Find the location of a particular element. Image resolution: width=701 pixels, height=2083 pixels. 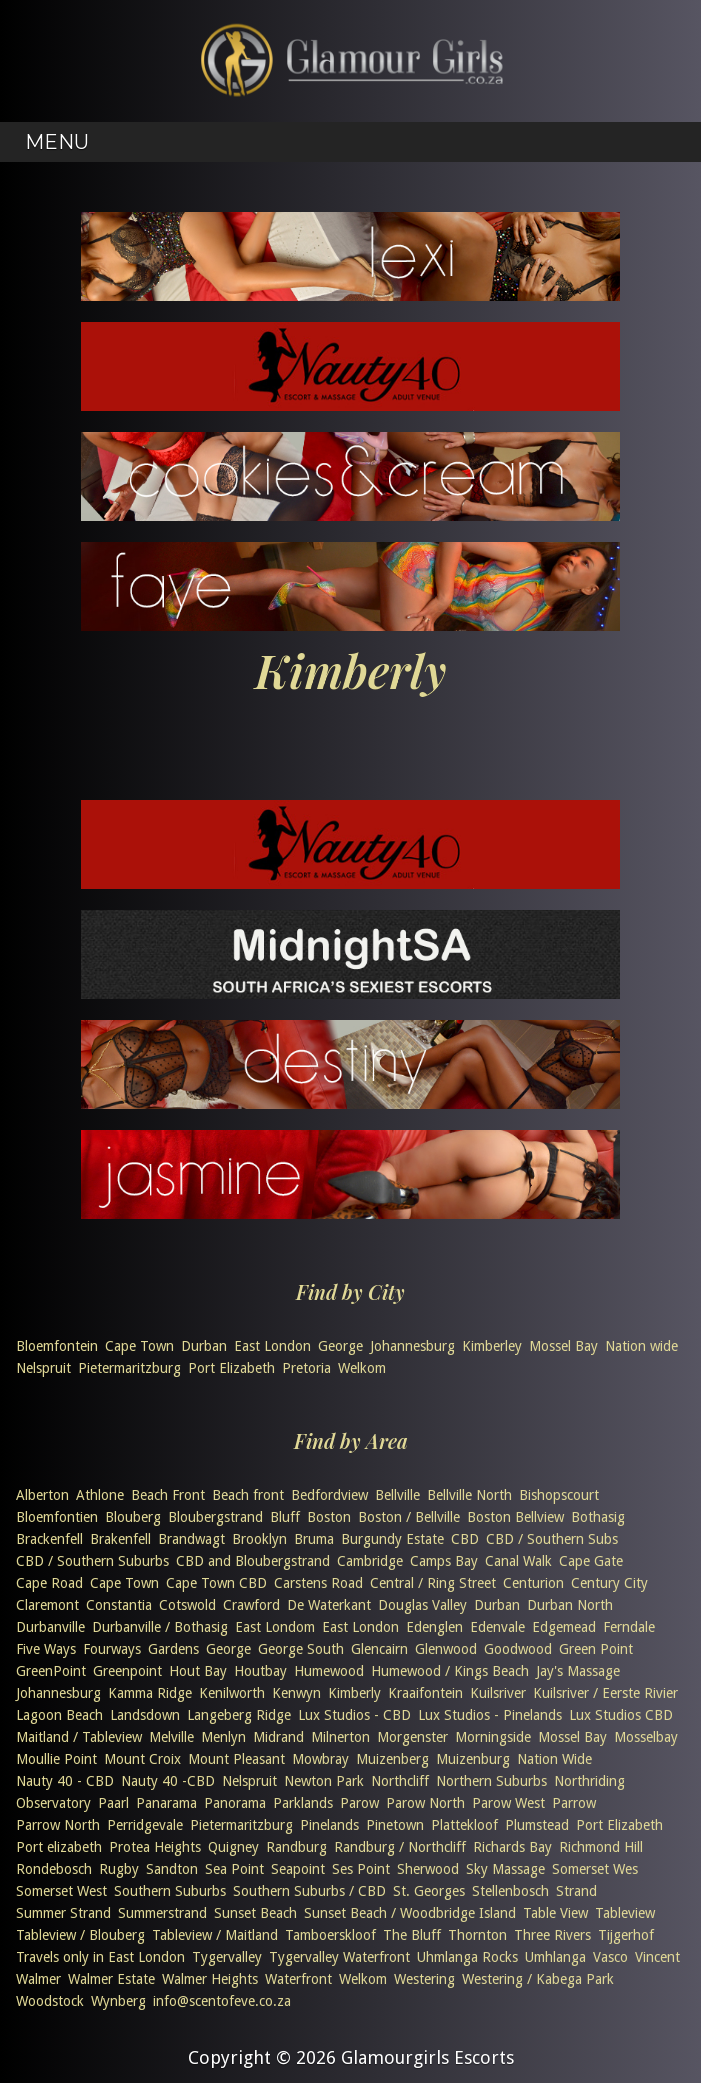

Burgundy Estate is located at coordinates (392, 1539).